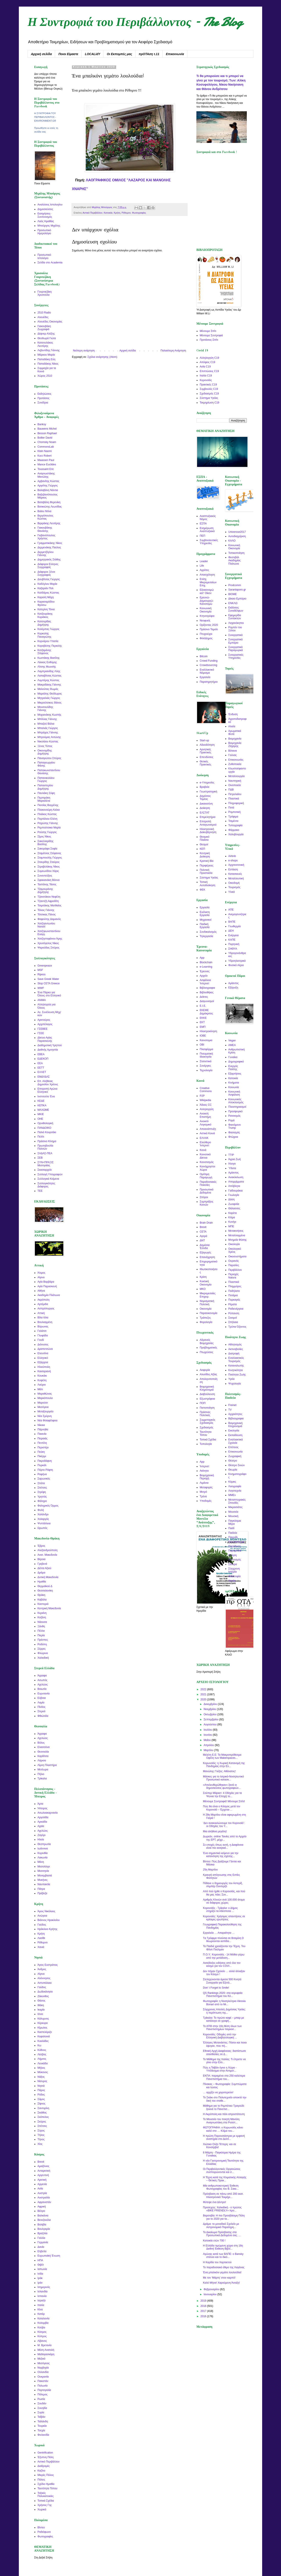  I want to click on Ινστιτούτο Ένα, so click(46, 1096).